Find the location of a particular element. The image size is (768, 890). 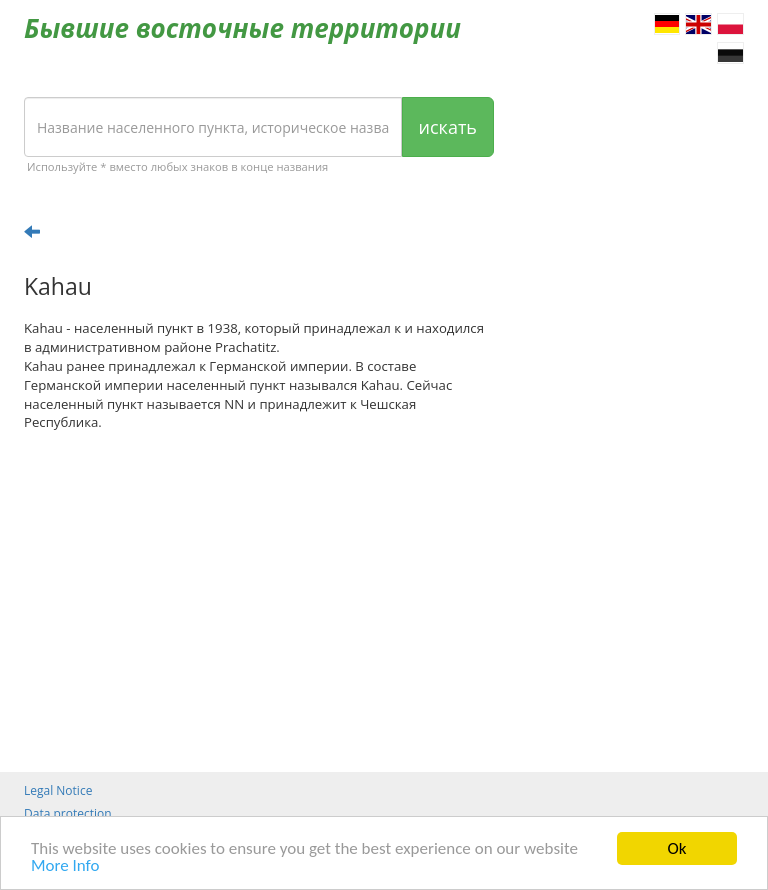

Data protection is located at coordinates (68, 813).